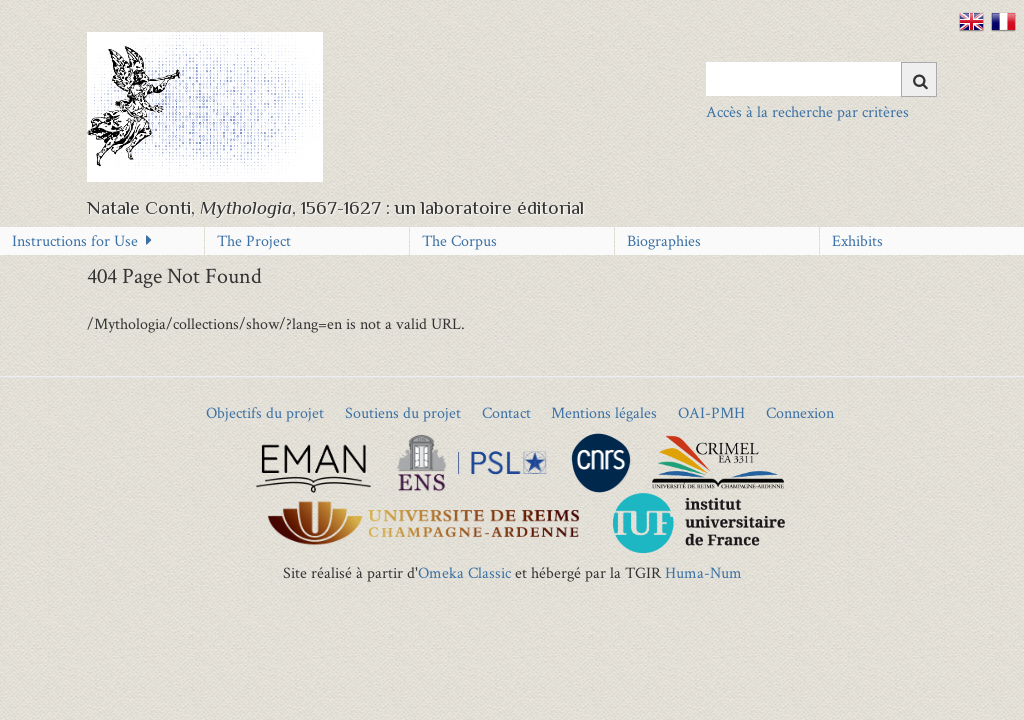 The width and height of the screenshot is (1024, 720). I want to click on The Corpus, so click(459, 240).